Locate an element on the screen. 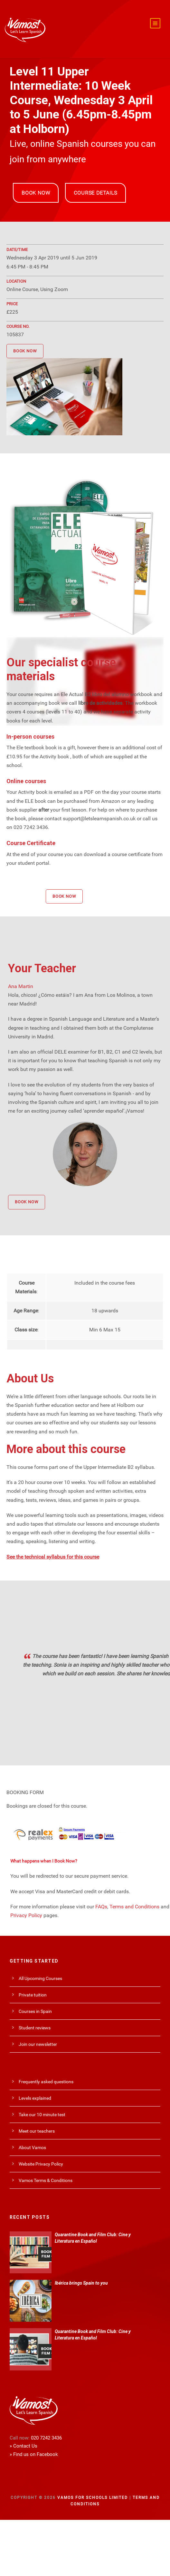 Image resolution: width=170 pixels, height=2576 pixels. Private tuition is located at coordinates (33, 1989).